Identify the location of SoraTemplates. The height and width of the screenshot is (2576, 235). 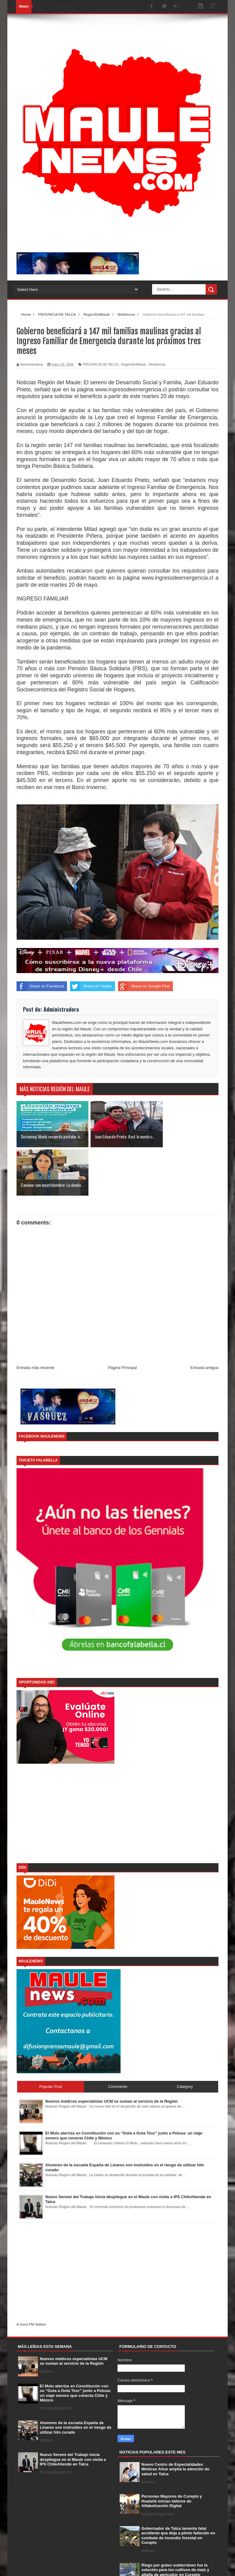
(48, 2565).